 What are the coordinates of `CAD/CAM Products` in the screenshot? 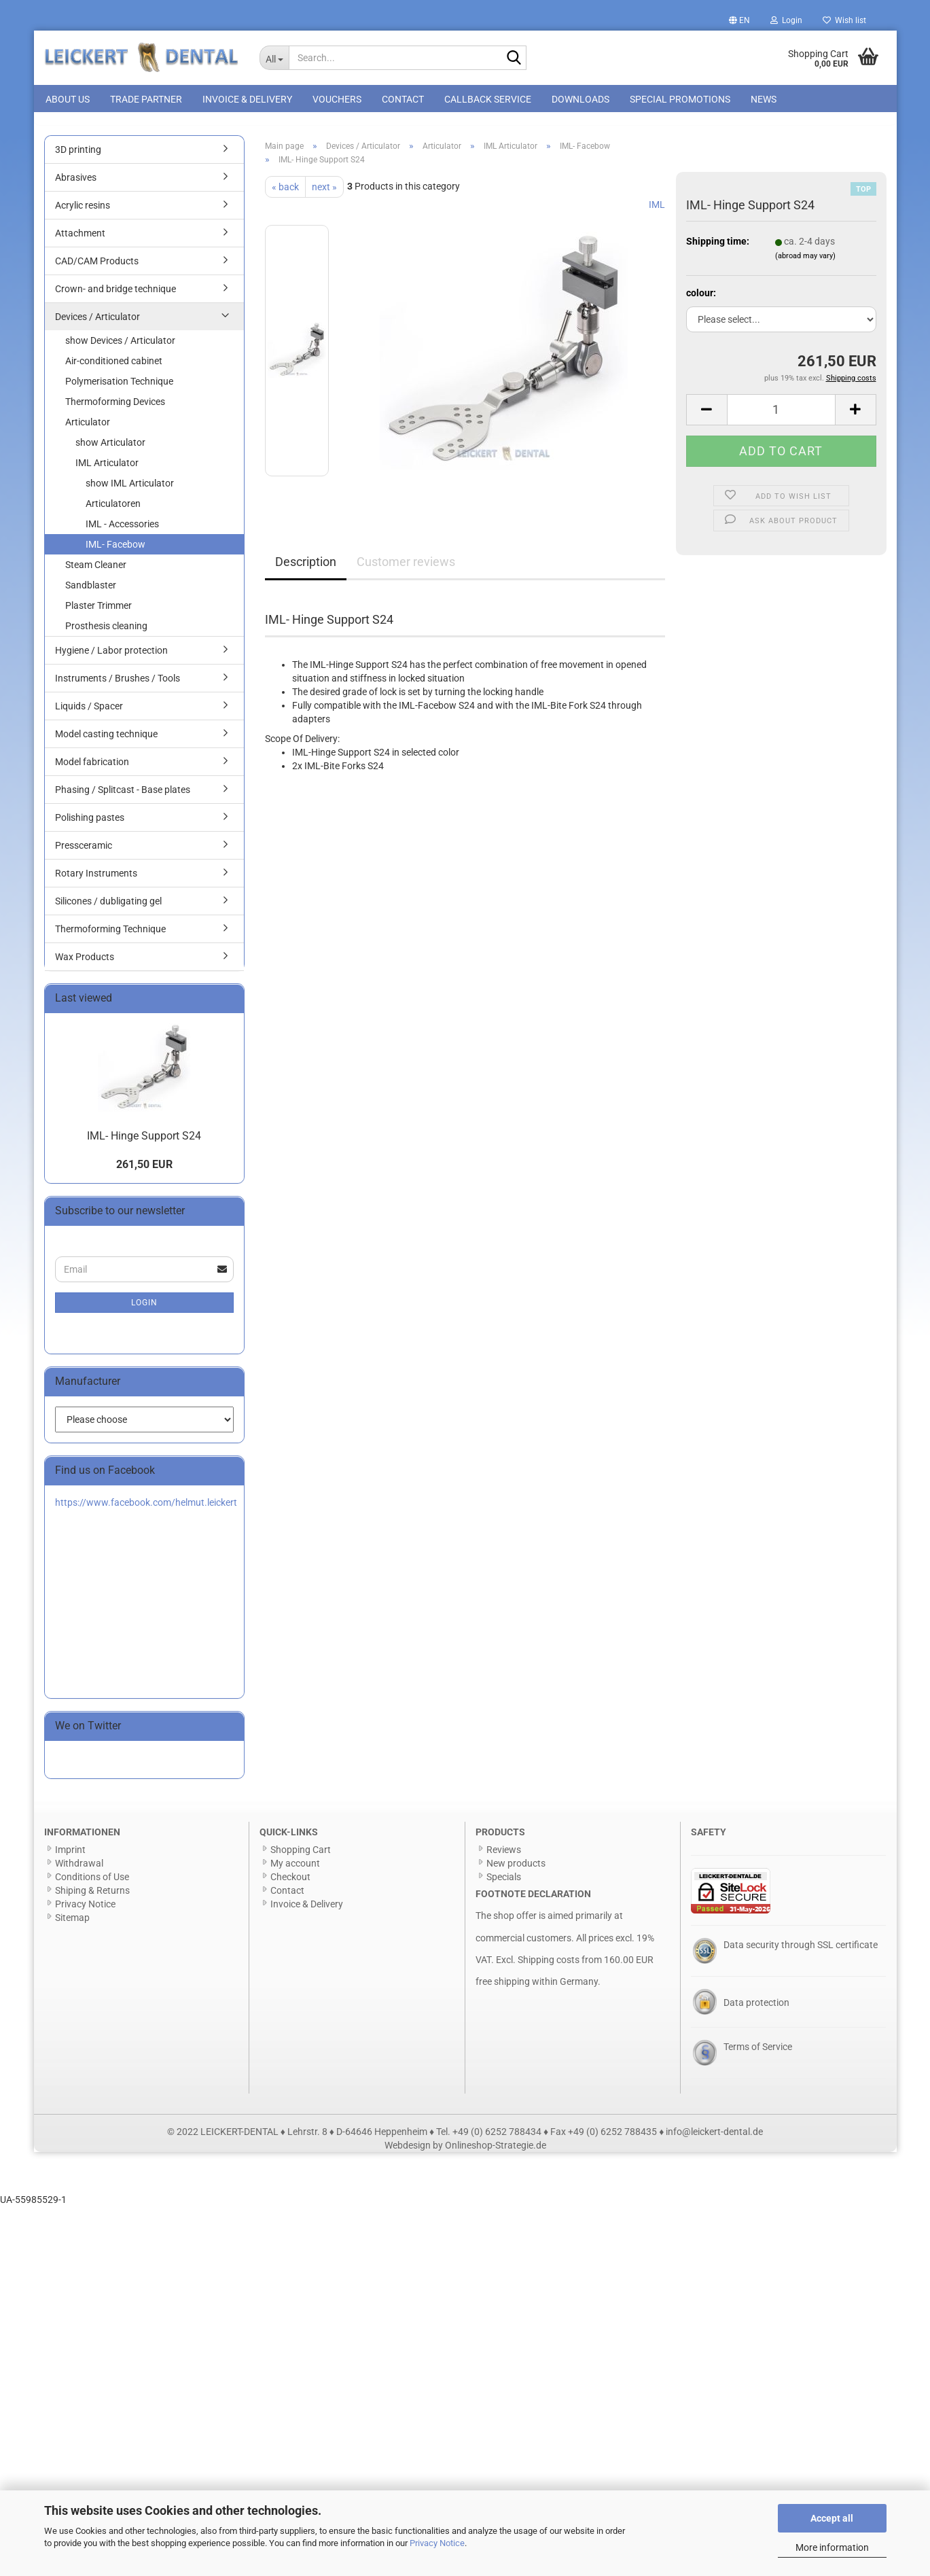 It's located at (97, 268).